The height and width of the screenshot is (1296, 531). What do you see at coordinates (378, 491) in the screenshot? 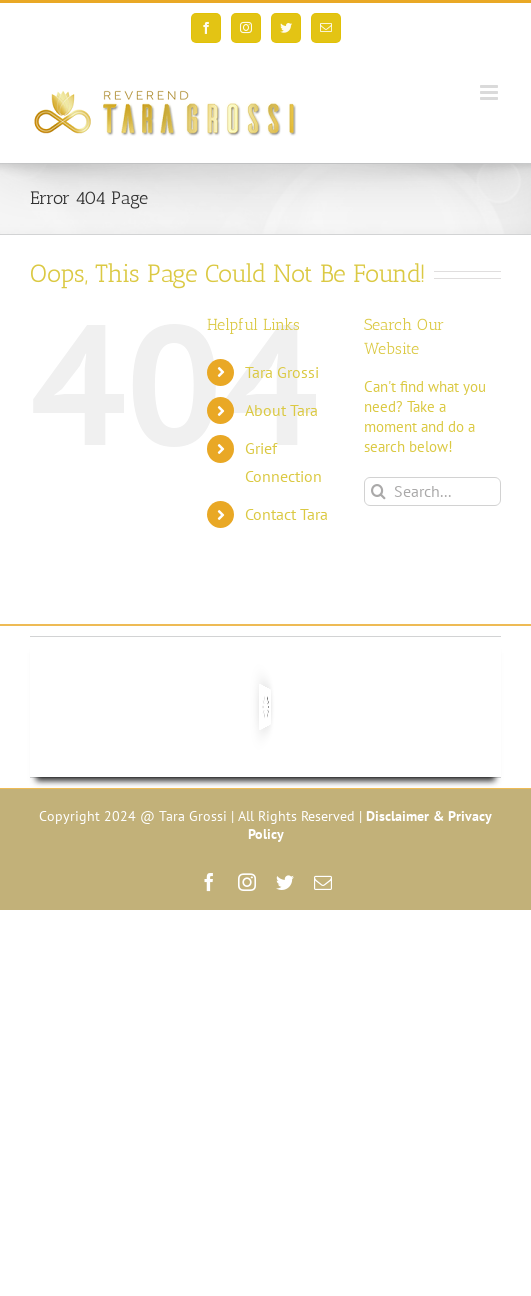
I see `[Search]` at bounding box center [378, 491].